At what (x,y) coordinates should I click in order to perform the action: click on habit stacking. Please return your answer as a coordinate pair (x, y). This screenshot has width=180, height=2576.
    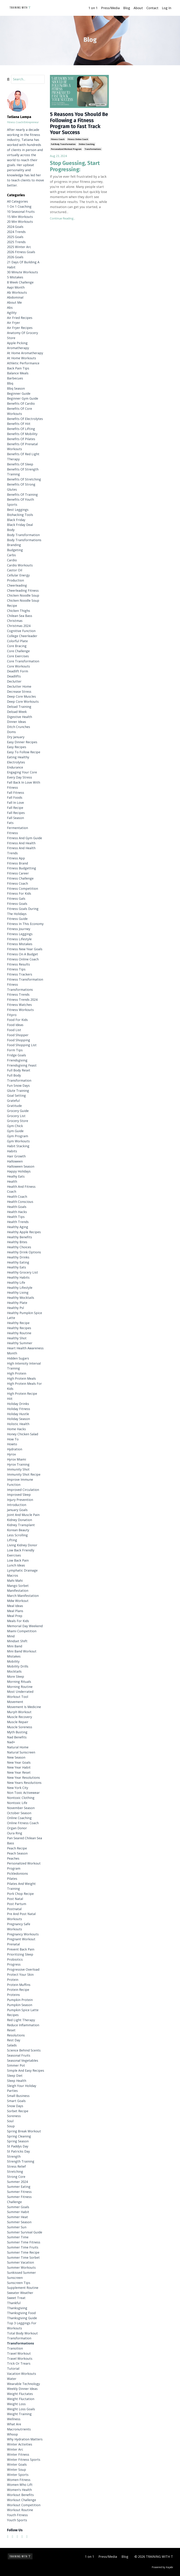
    Looking at the image, I should click on (18, 1146).